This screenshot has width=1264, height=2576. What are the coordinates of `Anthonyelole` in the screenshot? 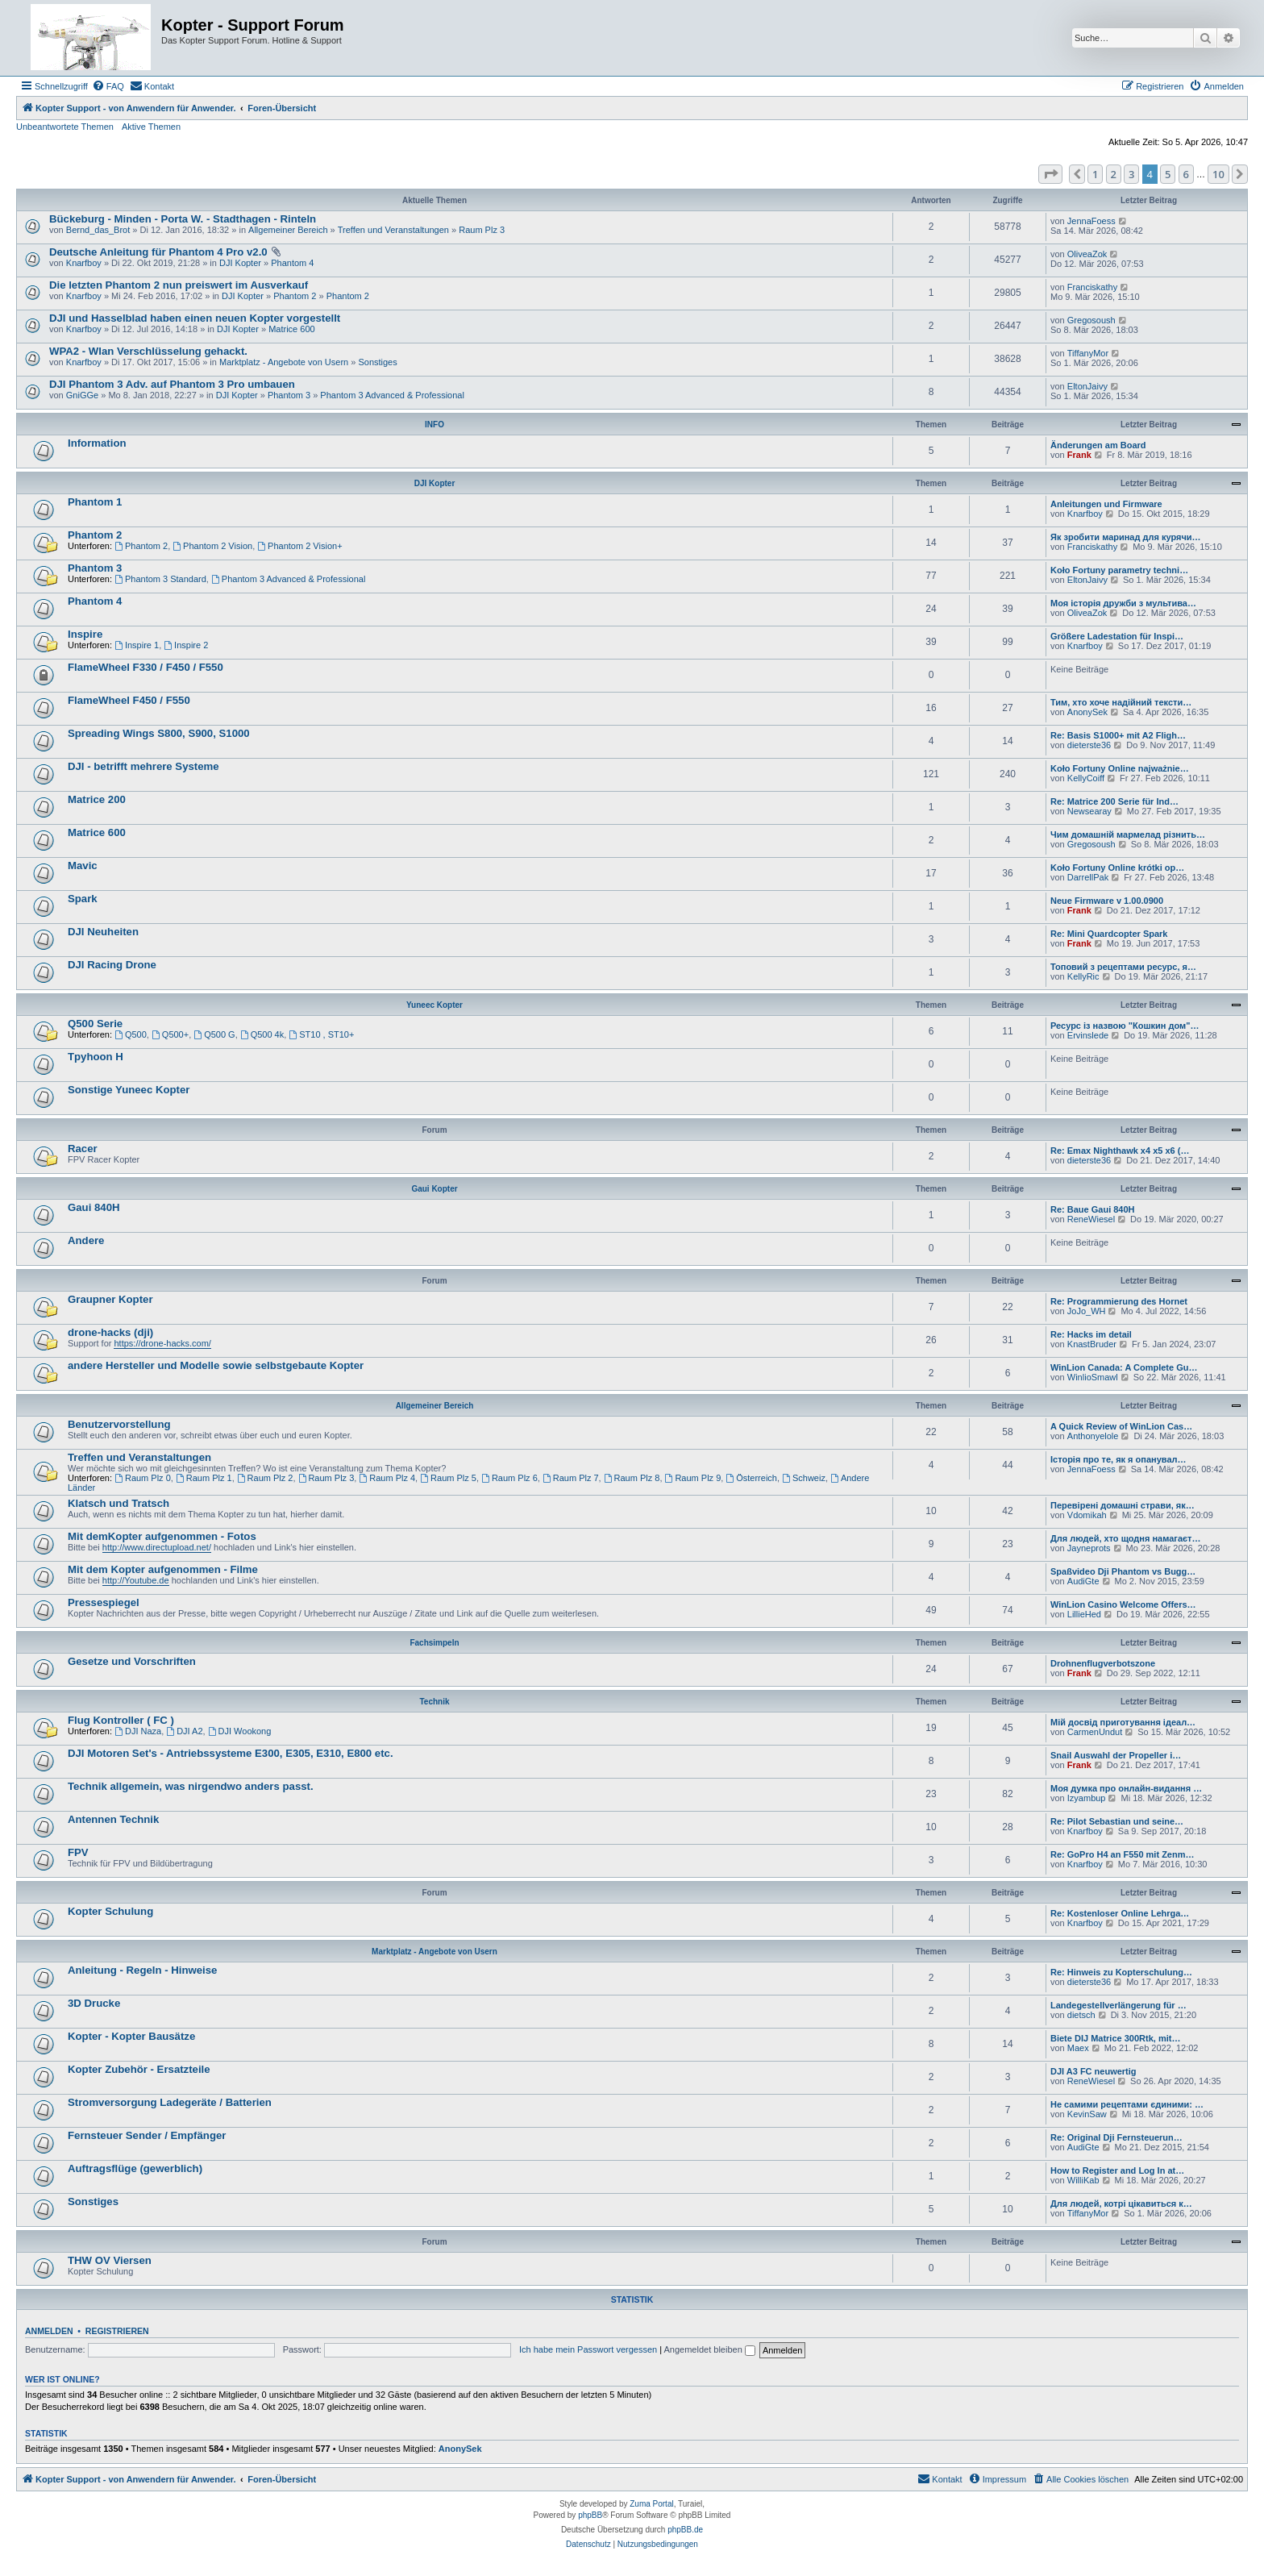 It's located at (1093, 1436).